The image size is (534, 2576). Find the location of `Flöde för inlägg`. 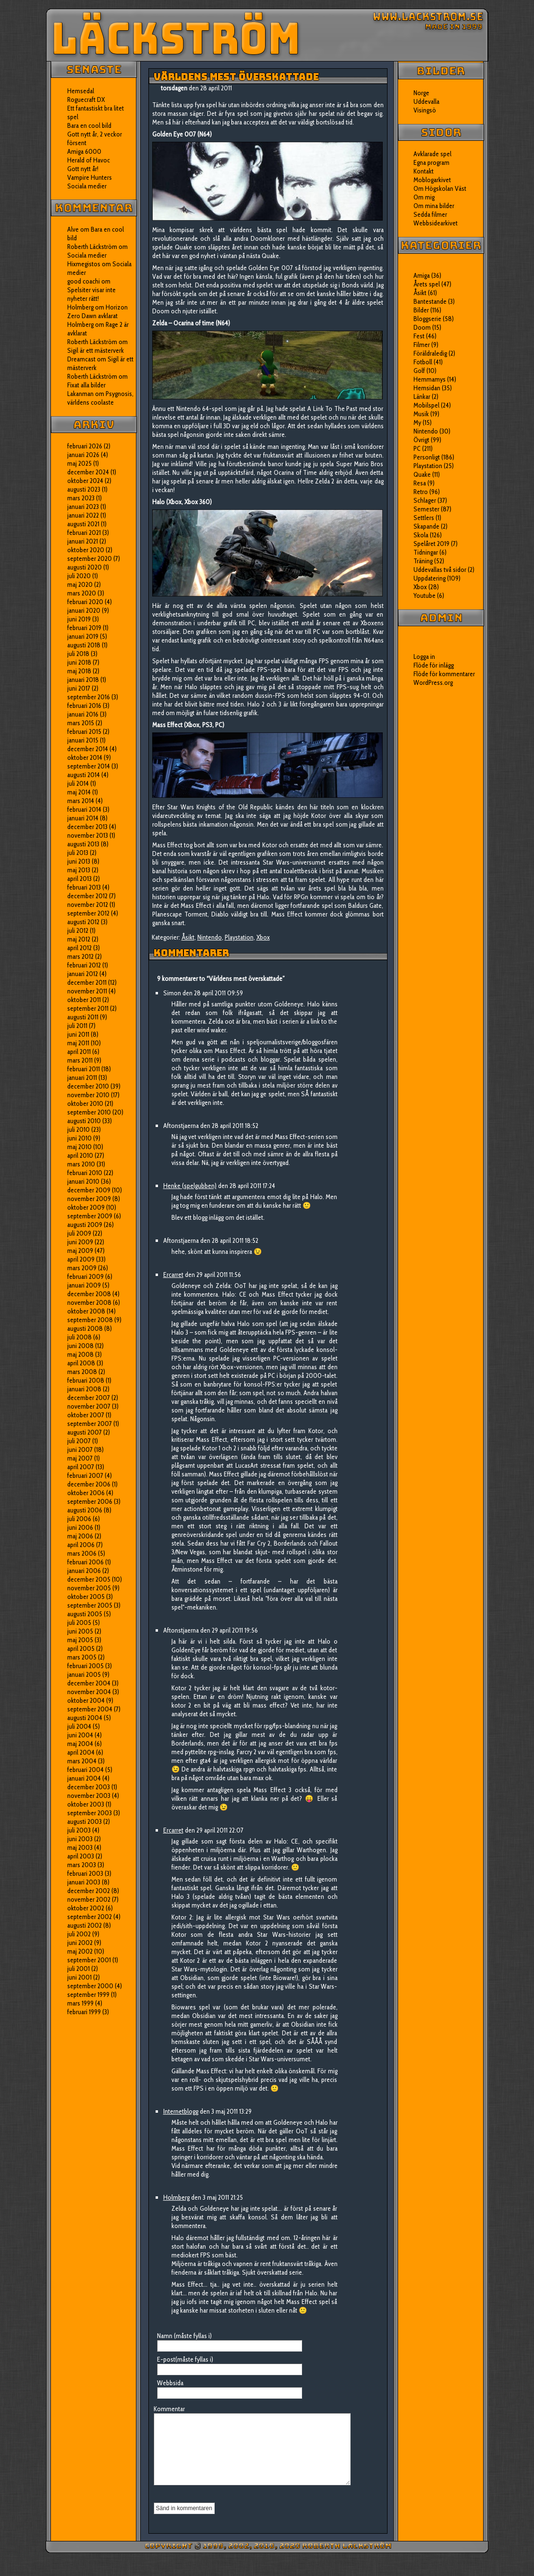

Flöde för inlägg is located at coordinates (433, 665).